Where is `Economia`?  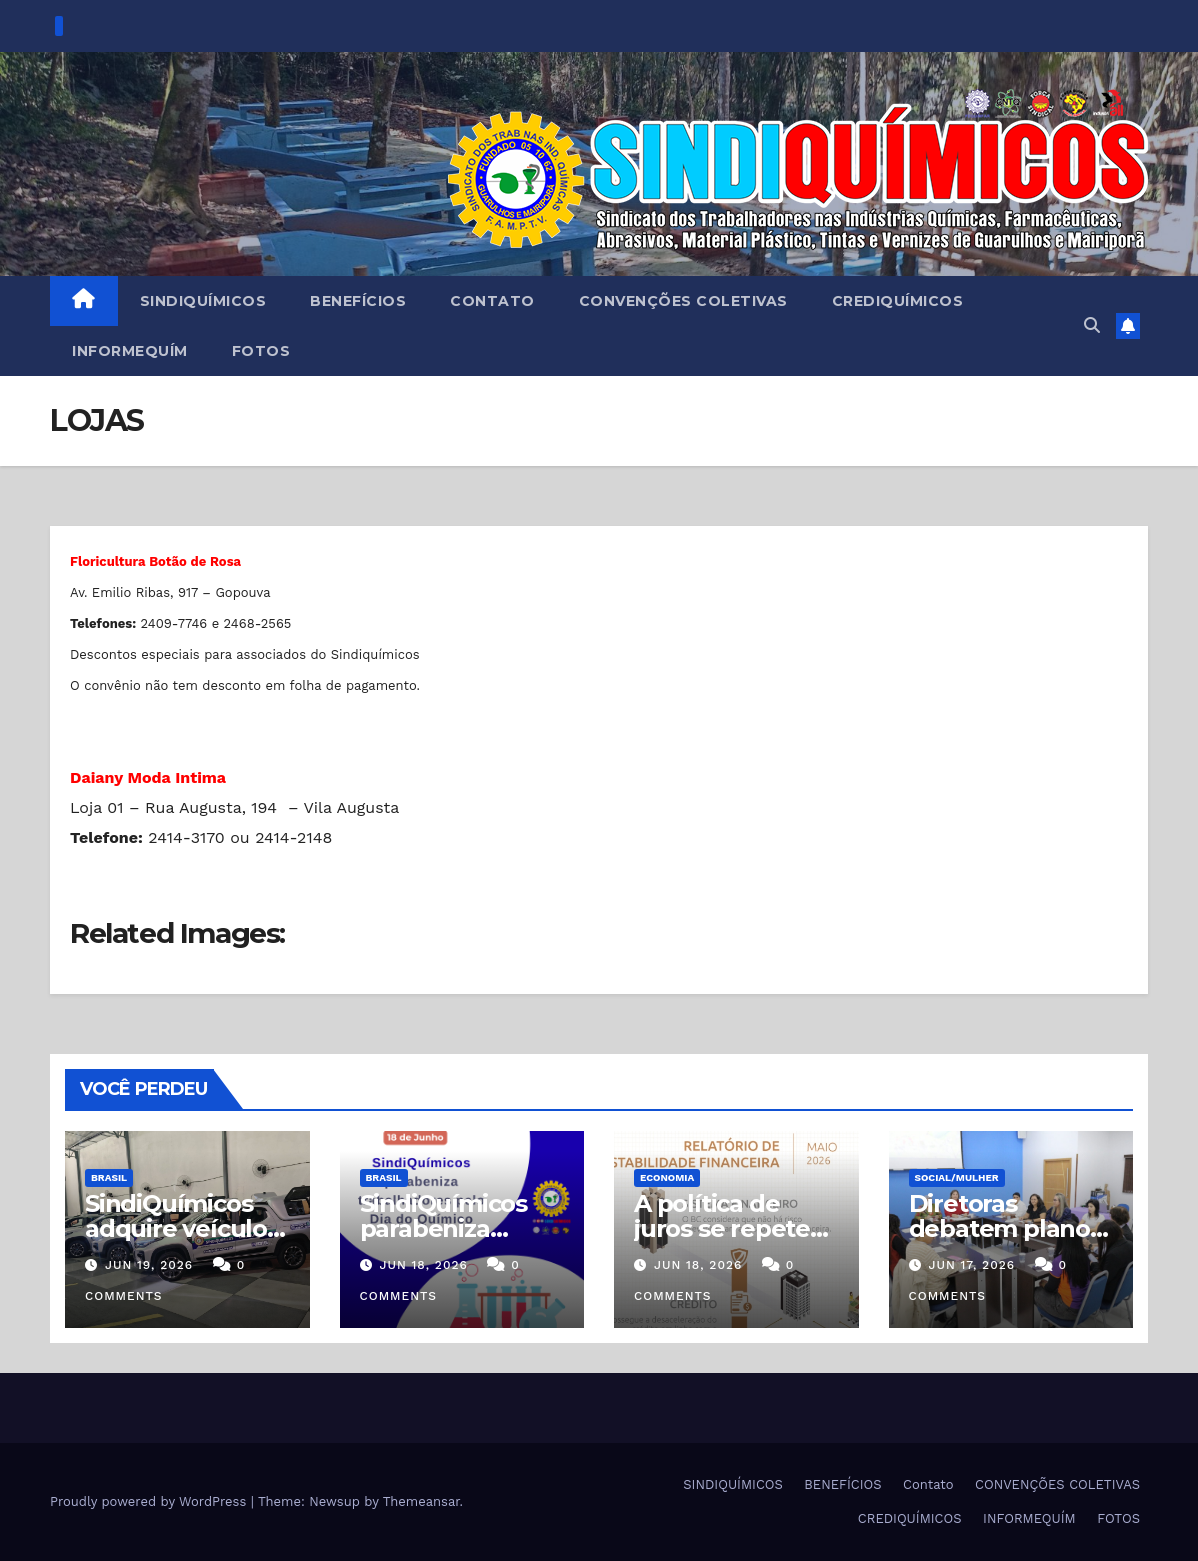 Economia is located at coordinates (667, 1177).